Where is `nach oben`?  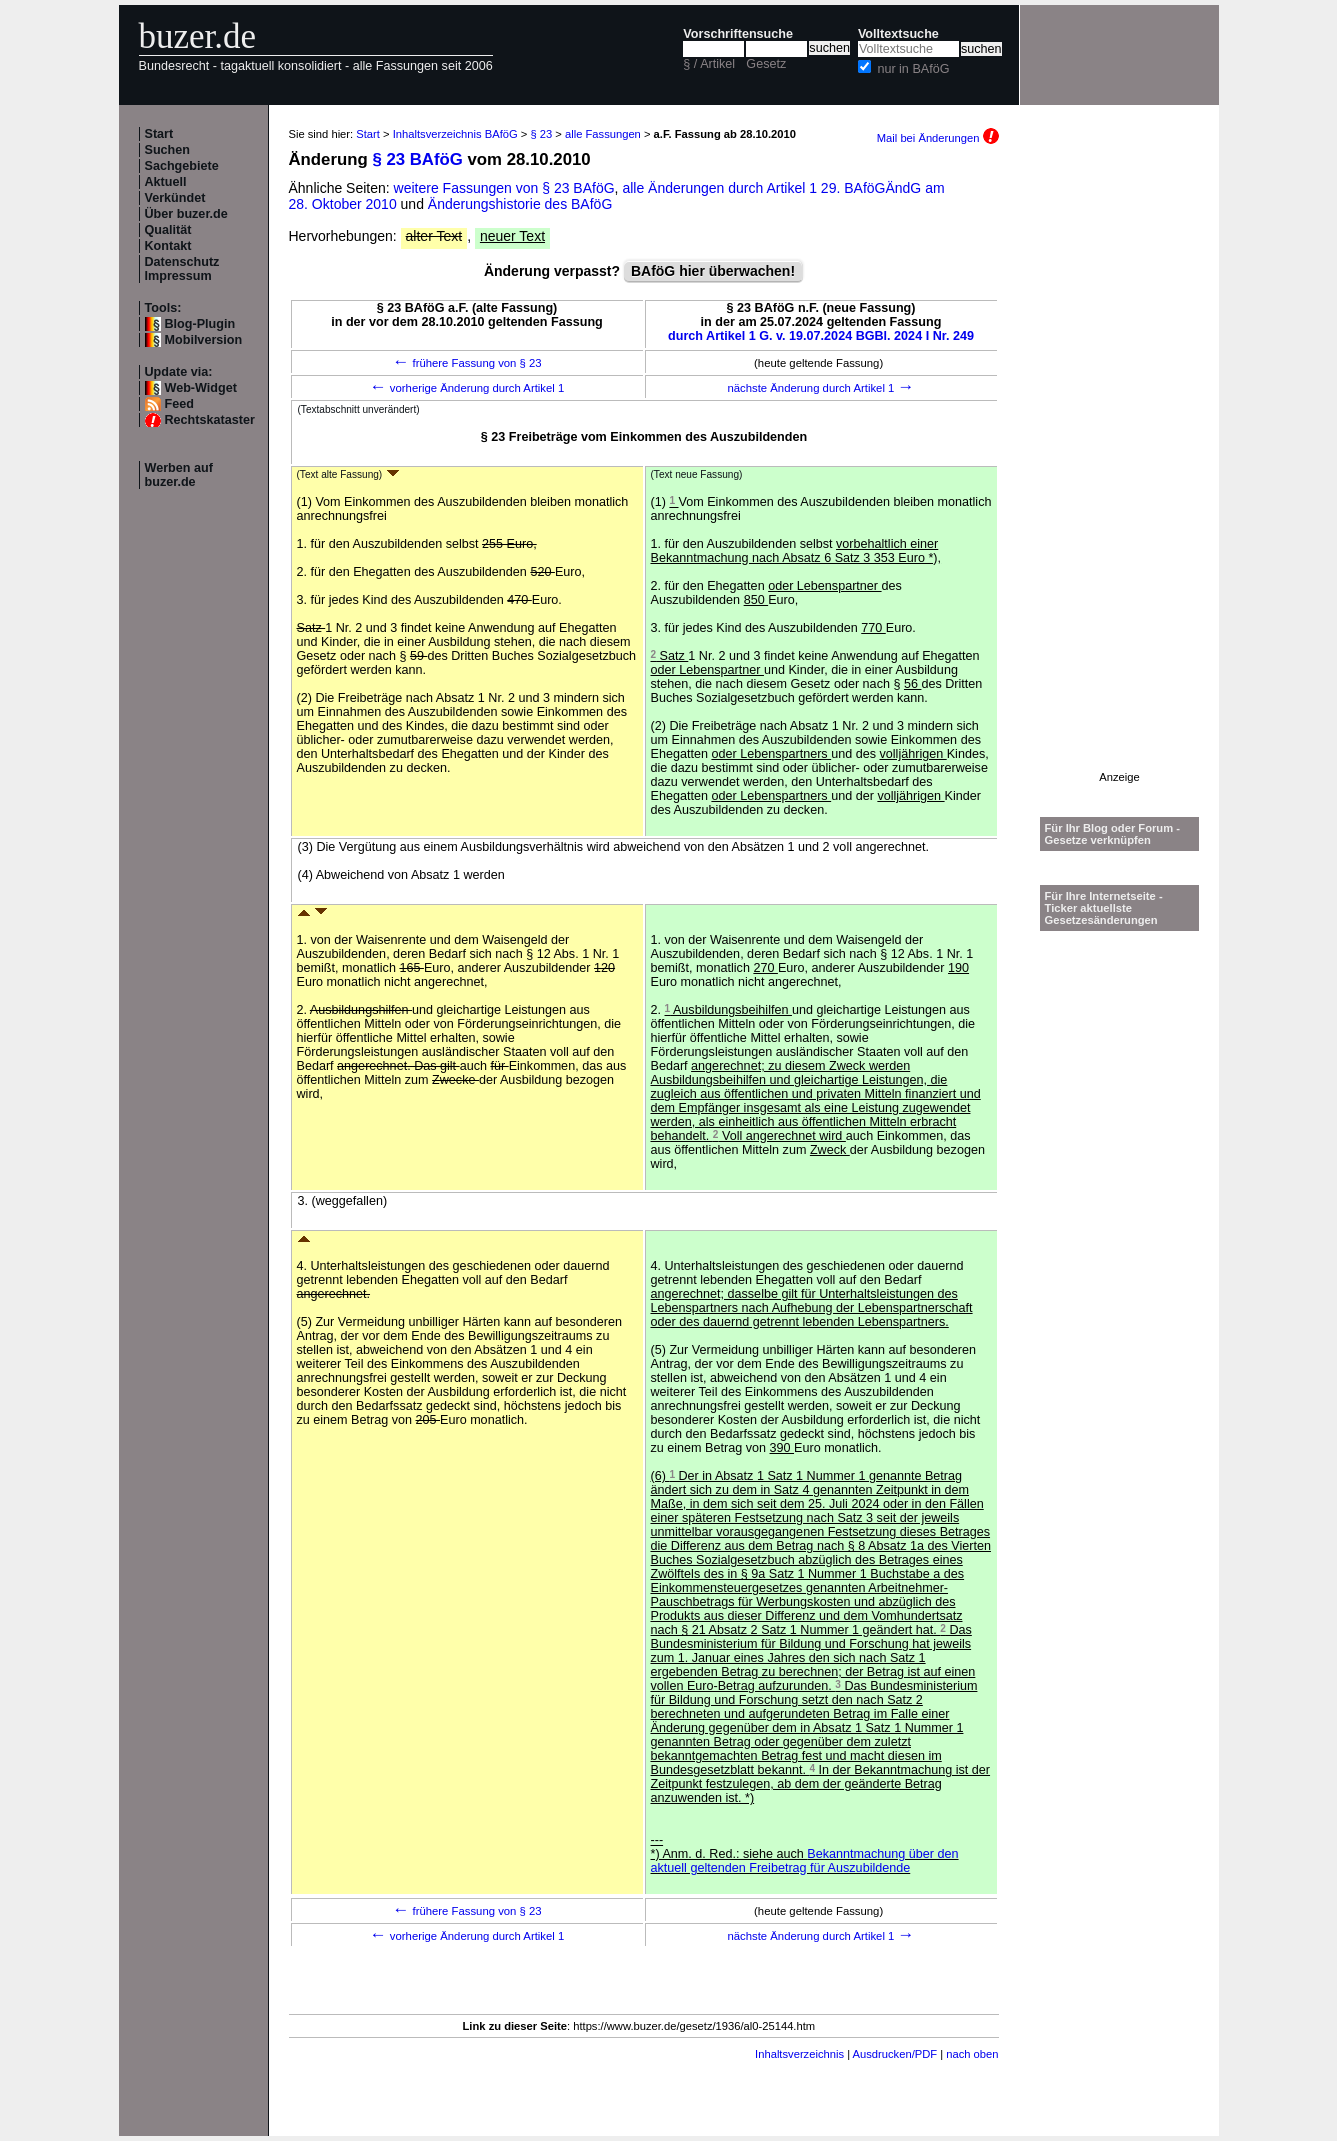
nach oben is located at coordinates (972, 2054).